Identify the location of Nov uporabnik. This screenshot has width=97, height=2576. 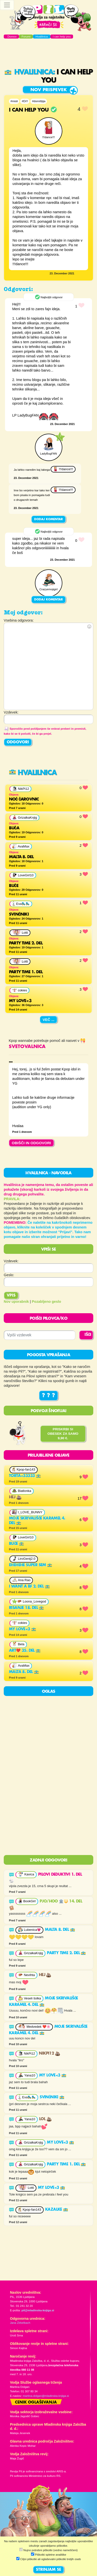
(16, 1302).